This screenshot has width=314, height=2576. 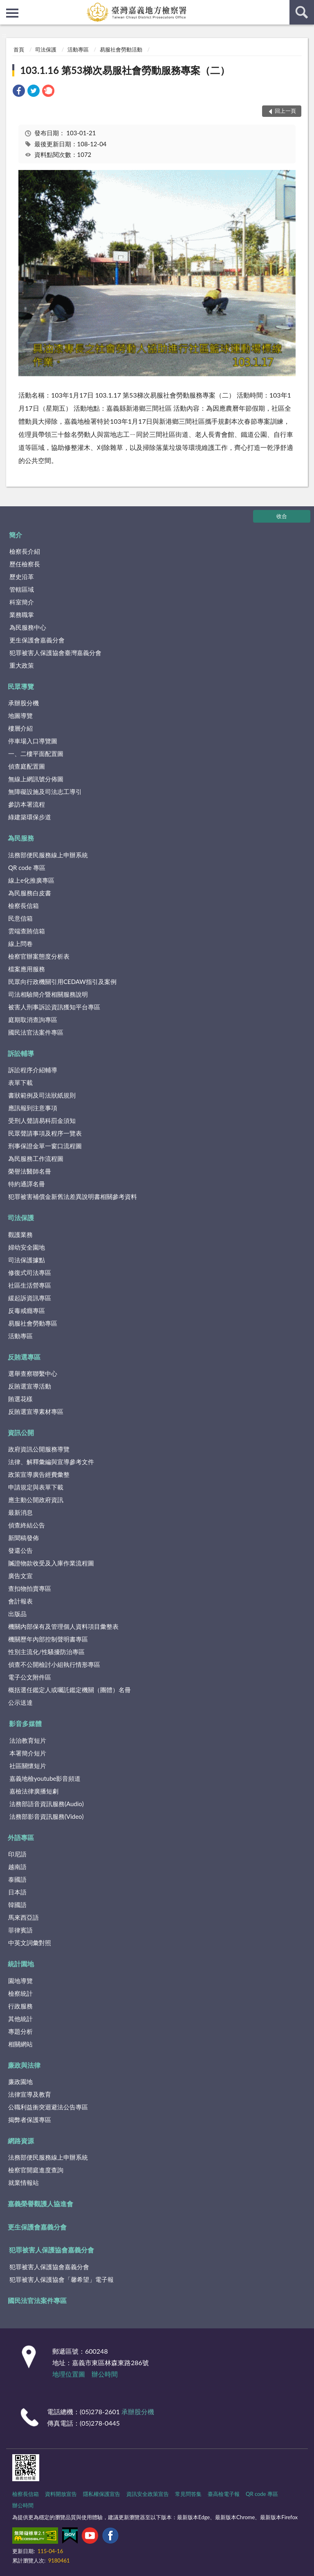 What do you see at coordinates (21, 1837) in the screenshot?
I see `外語專區` at bounding box center [21, 1837].